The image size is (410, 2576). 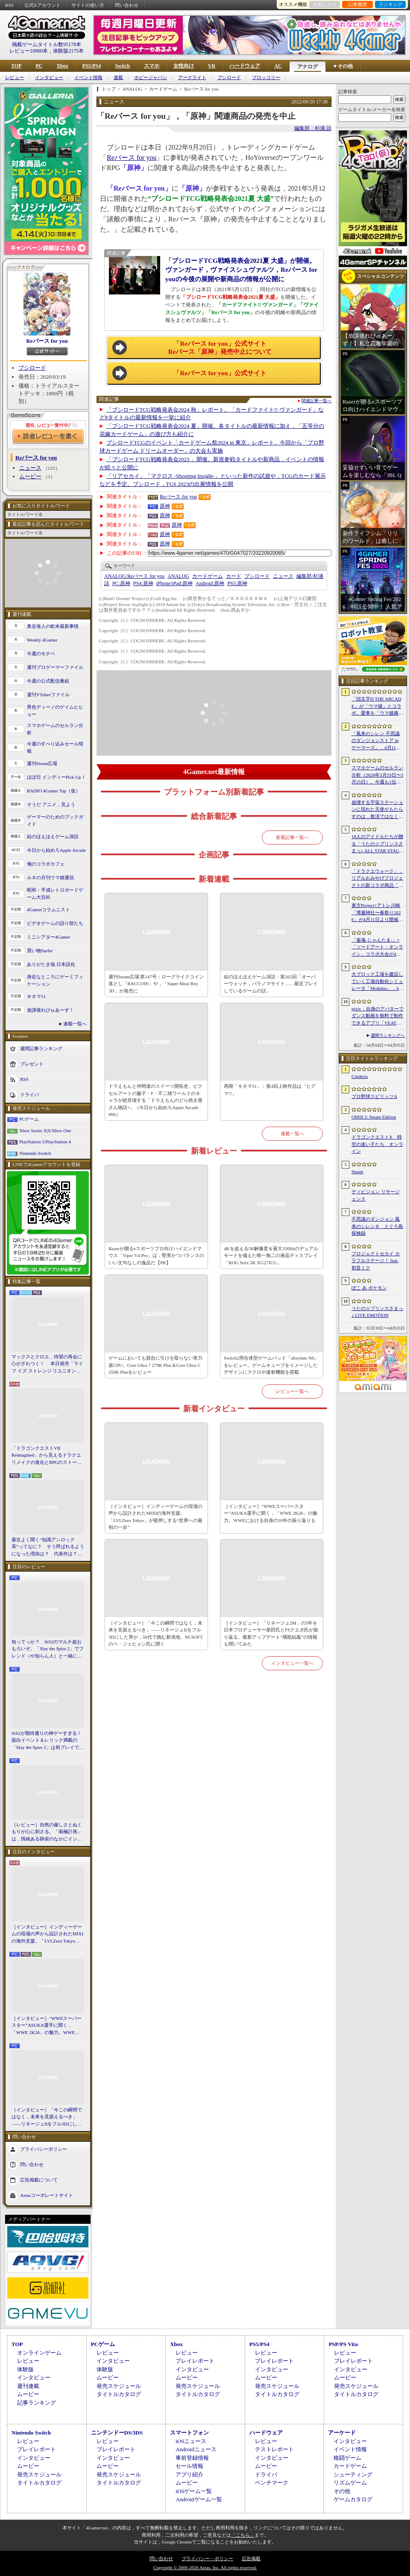 I want to click on スマートフォン, so click(x=189, y=2432).